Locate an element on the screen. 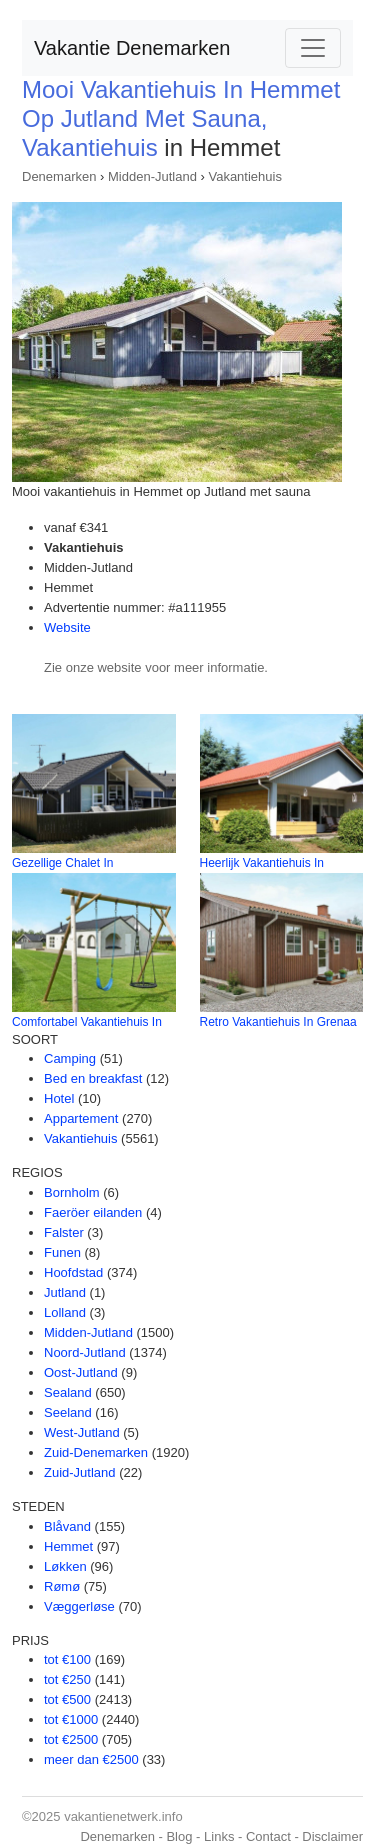 The image size is (375, 1847). Appartement is located at coordinates (81, 1118).